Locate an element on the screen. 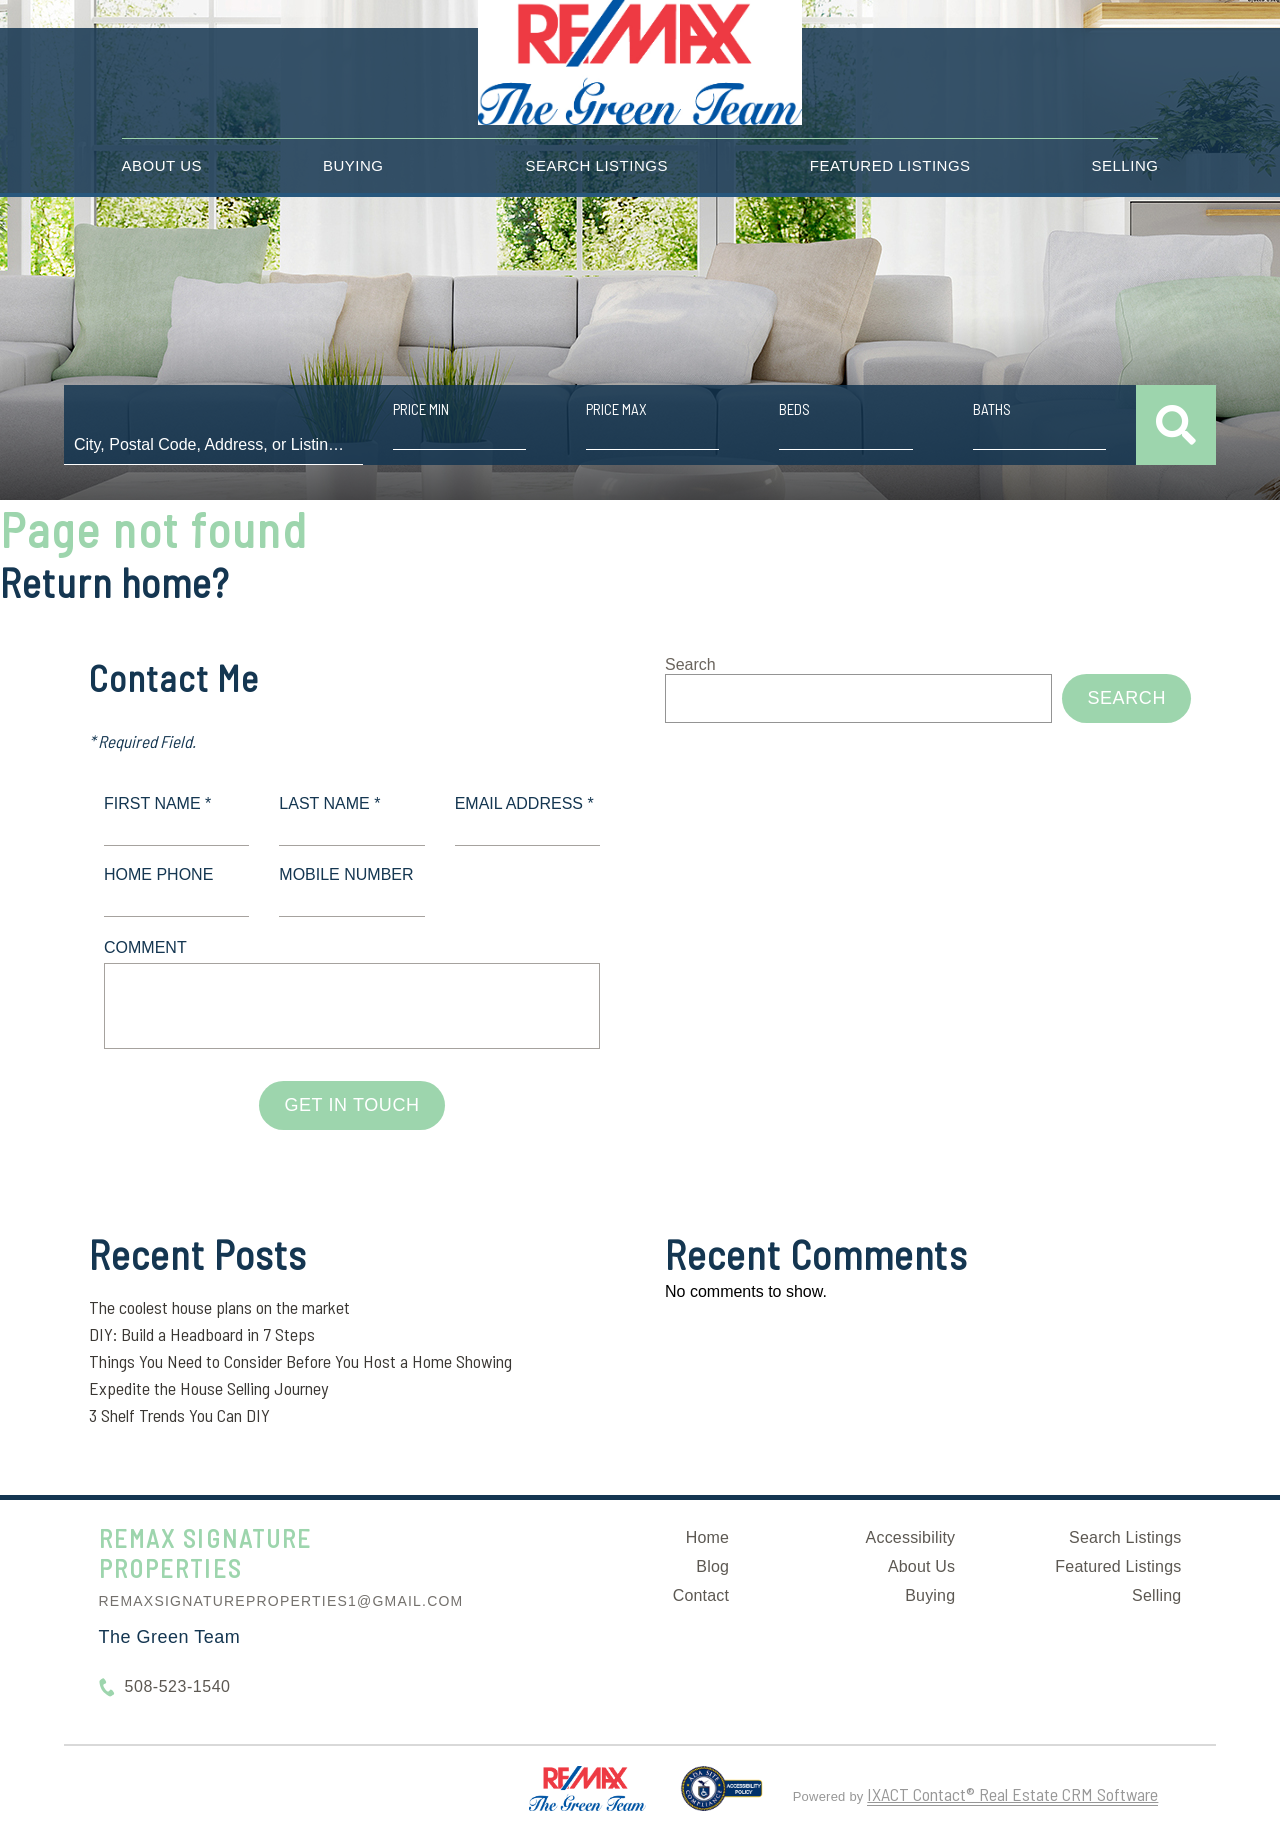  Home is located at coordinates (707, 1537).